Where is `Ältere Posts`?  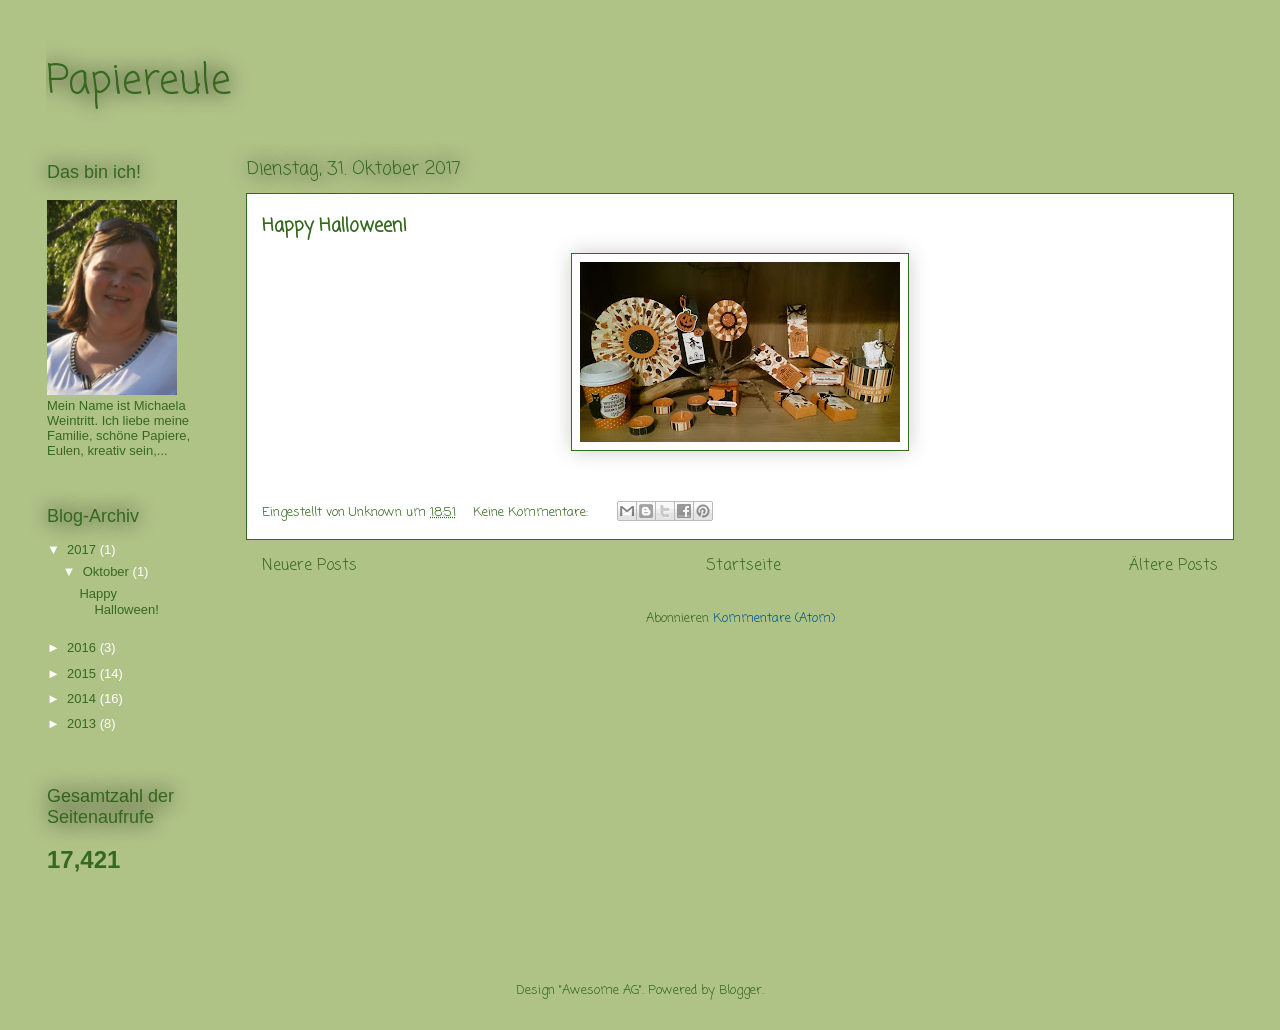
Ältere Posts is located at coordinates (1173, 566).